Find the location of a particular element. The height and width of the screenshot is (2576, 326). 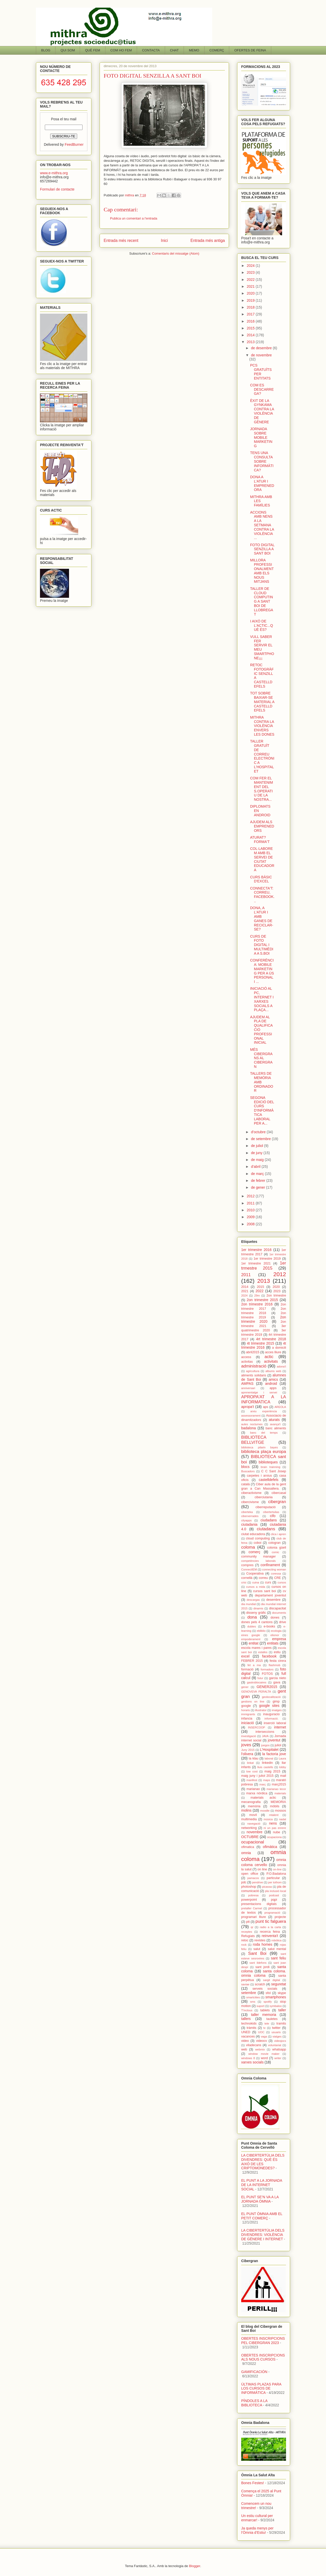

aps is located at coordinates (265, 1407).